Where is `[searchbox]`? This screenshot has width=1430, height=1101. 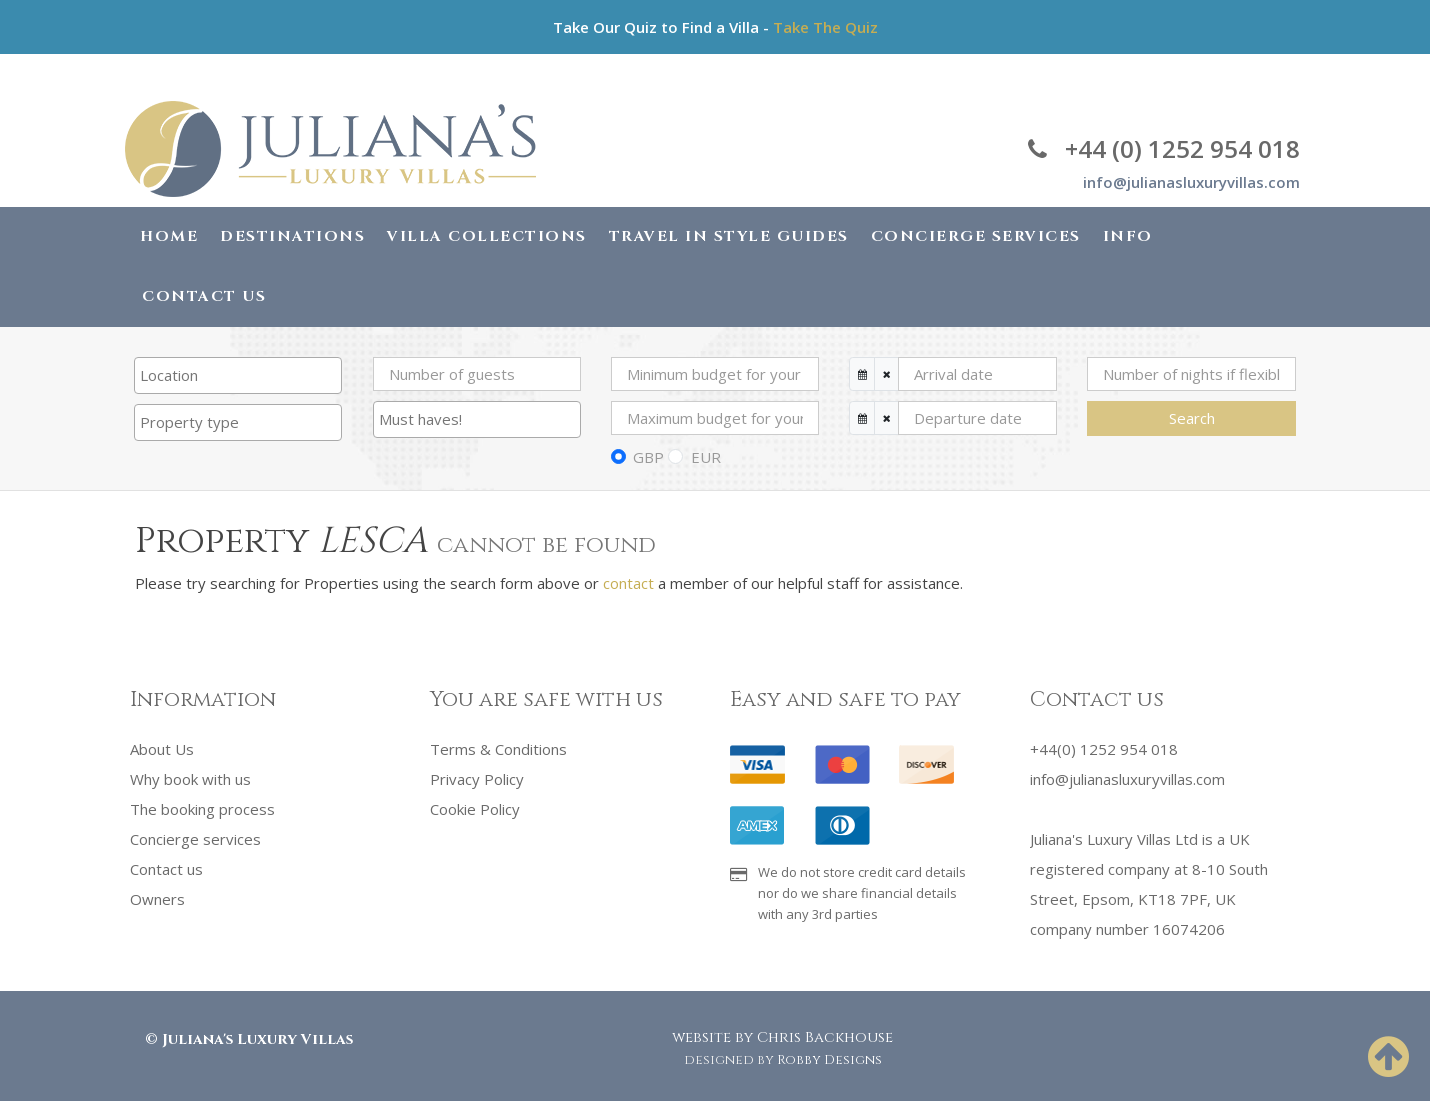
[searchbox] is located at coordinates (238, 375).